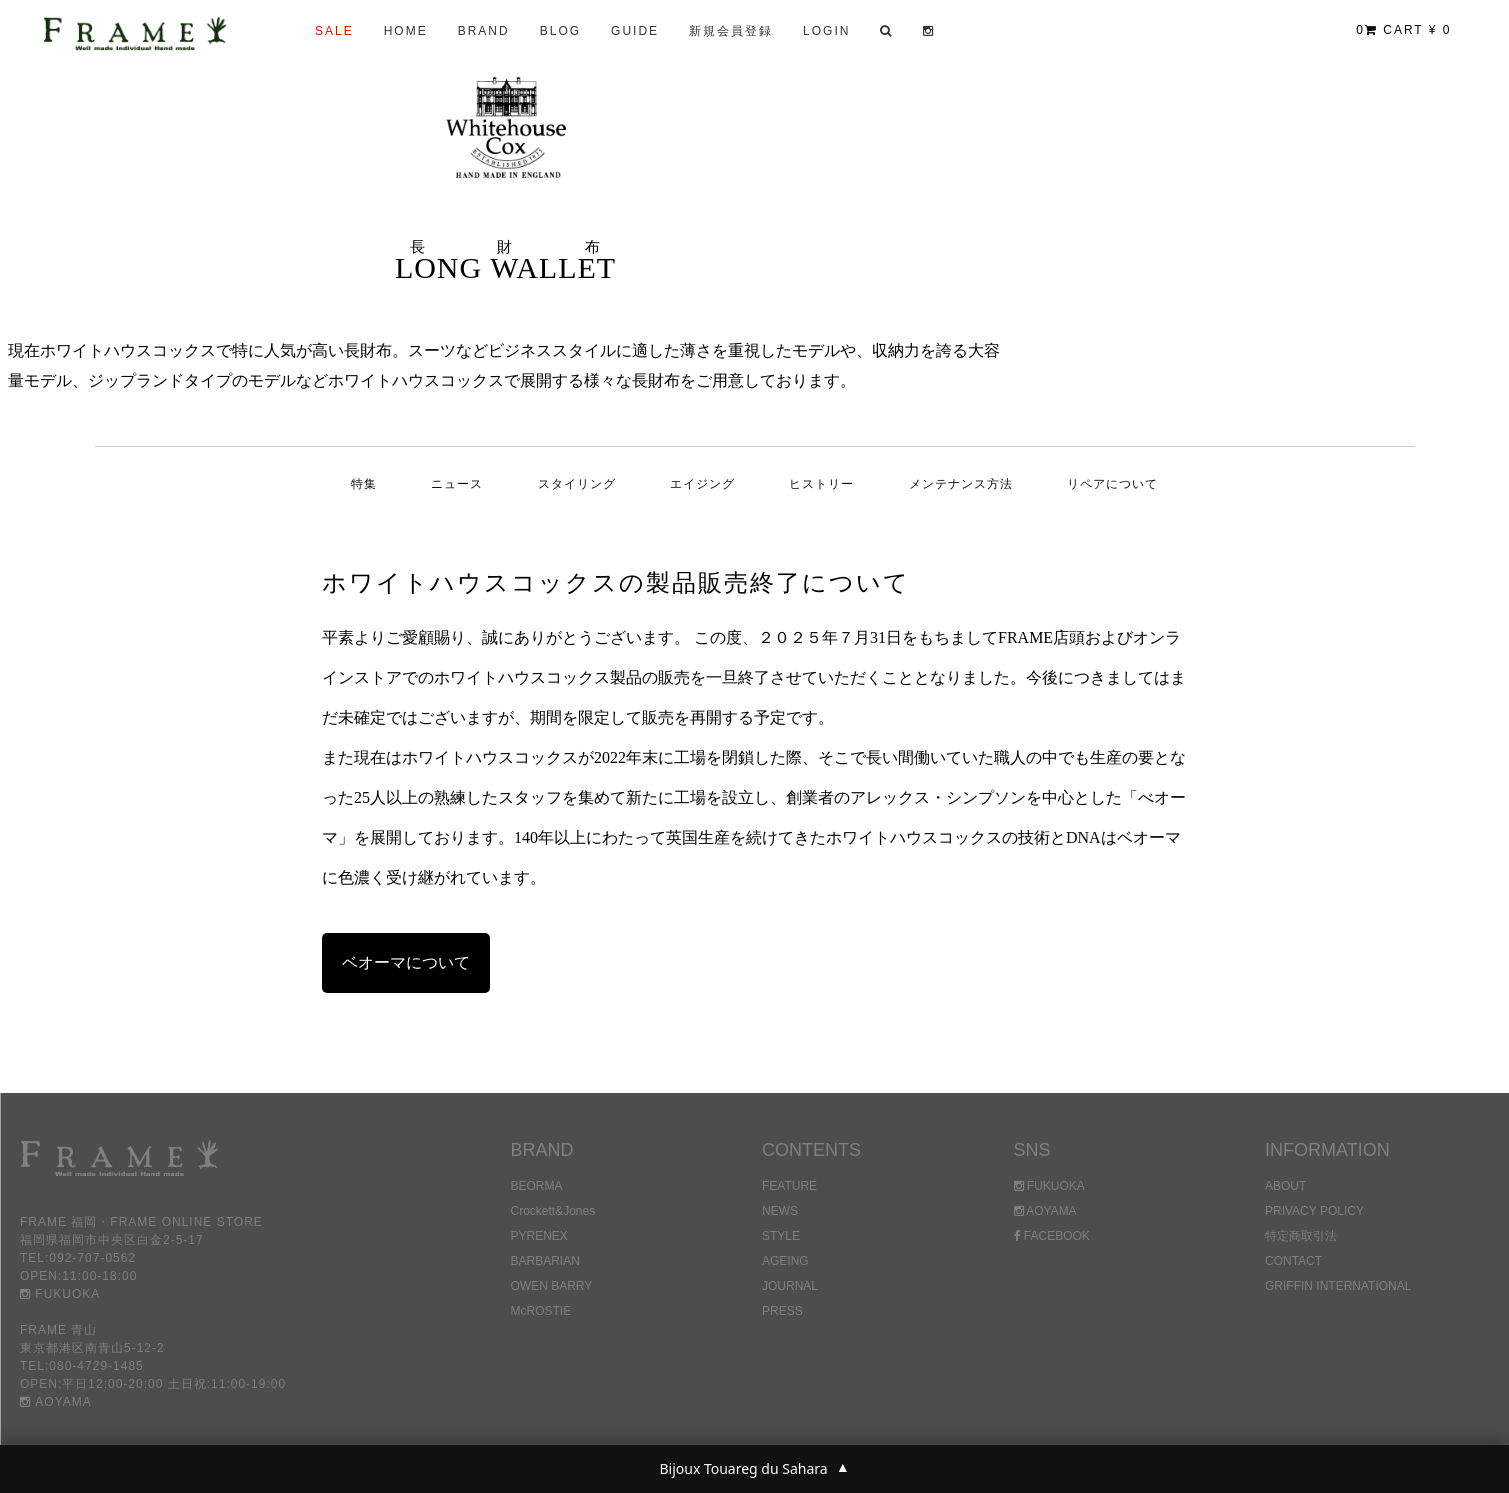  I want to click on BRAND, so click(484, 31).